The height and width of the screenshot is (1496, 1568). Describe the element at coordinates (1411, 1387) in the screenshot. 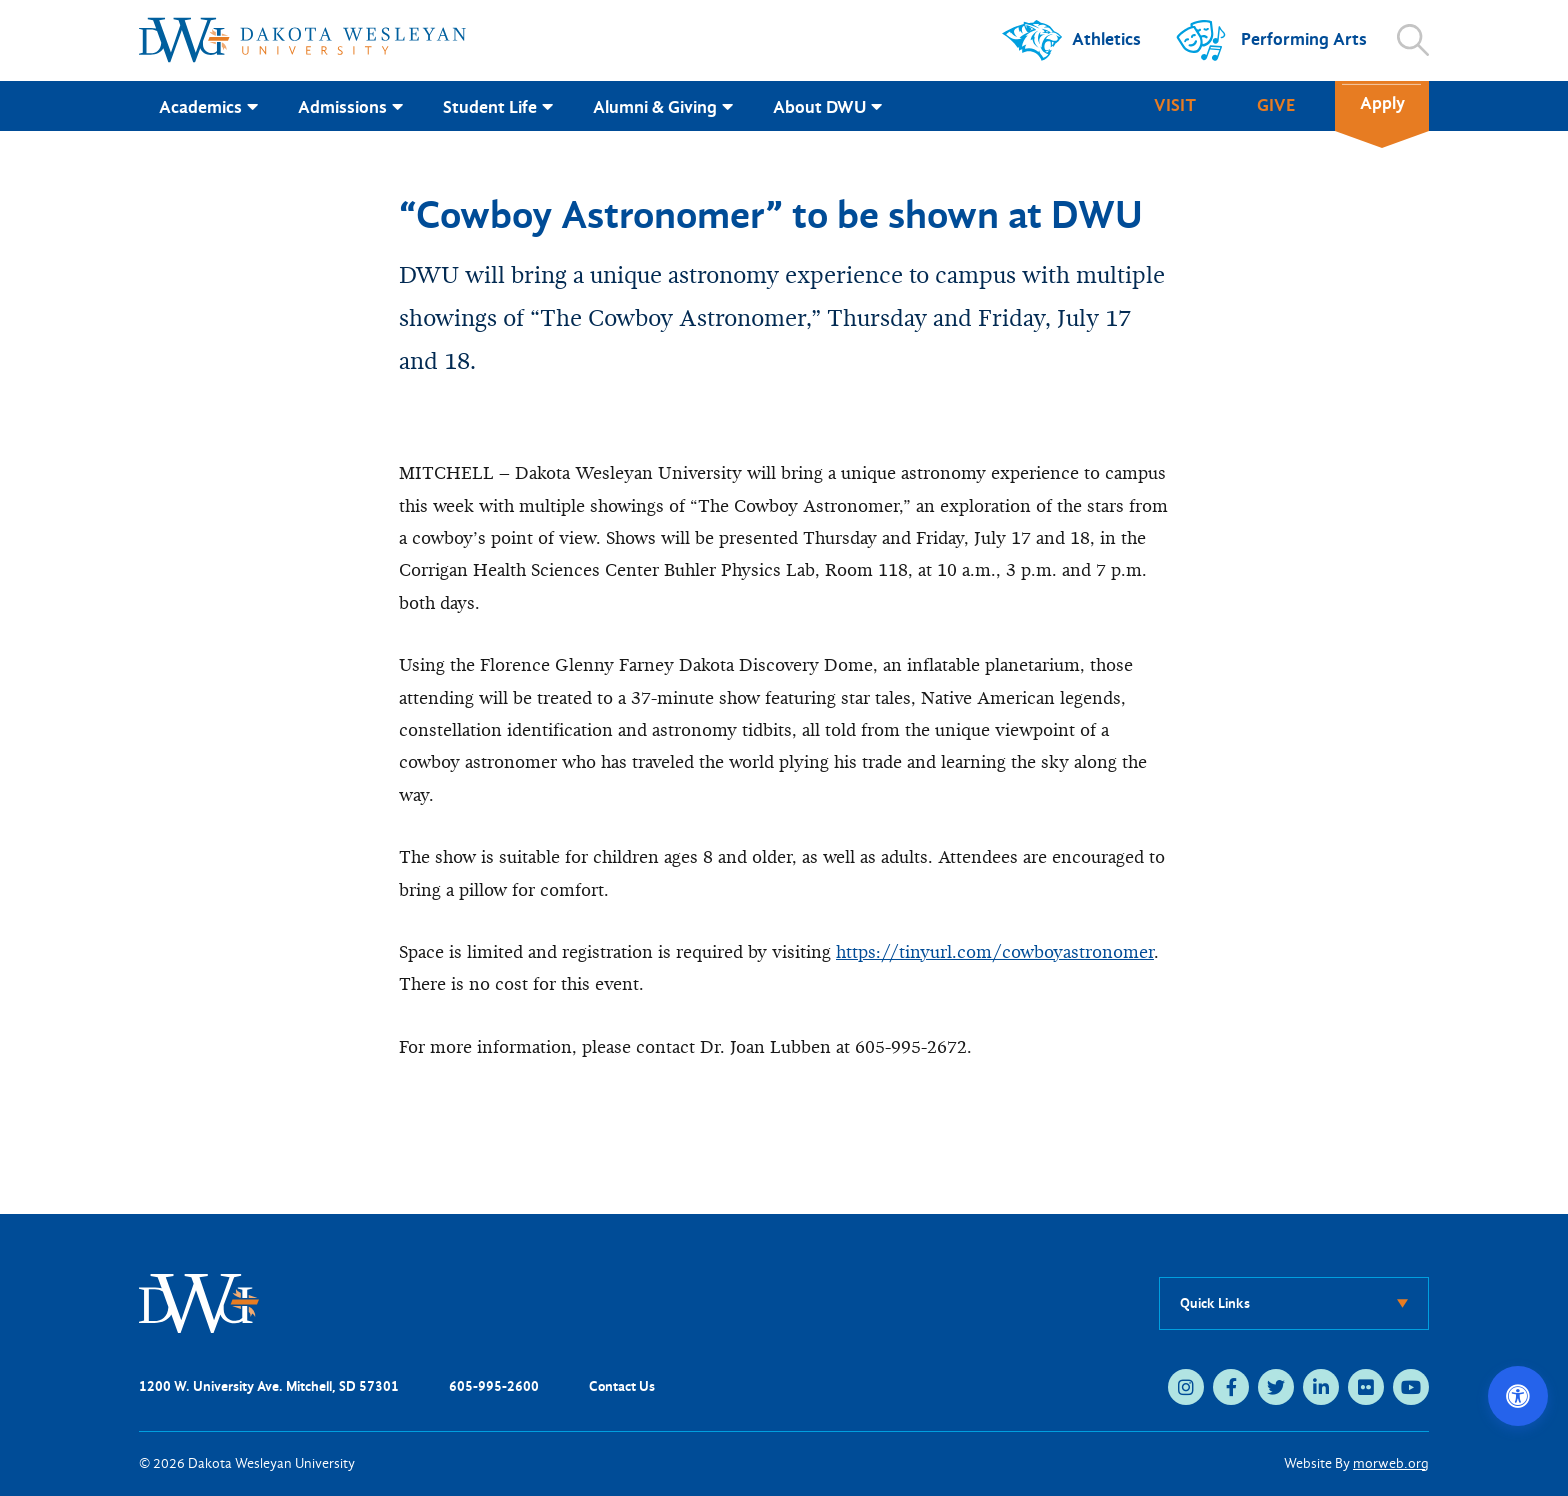

I see `[youtube (opens in new tab)]` at that location.